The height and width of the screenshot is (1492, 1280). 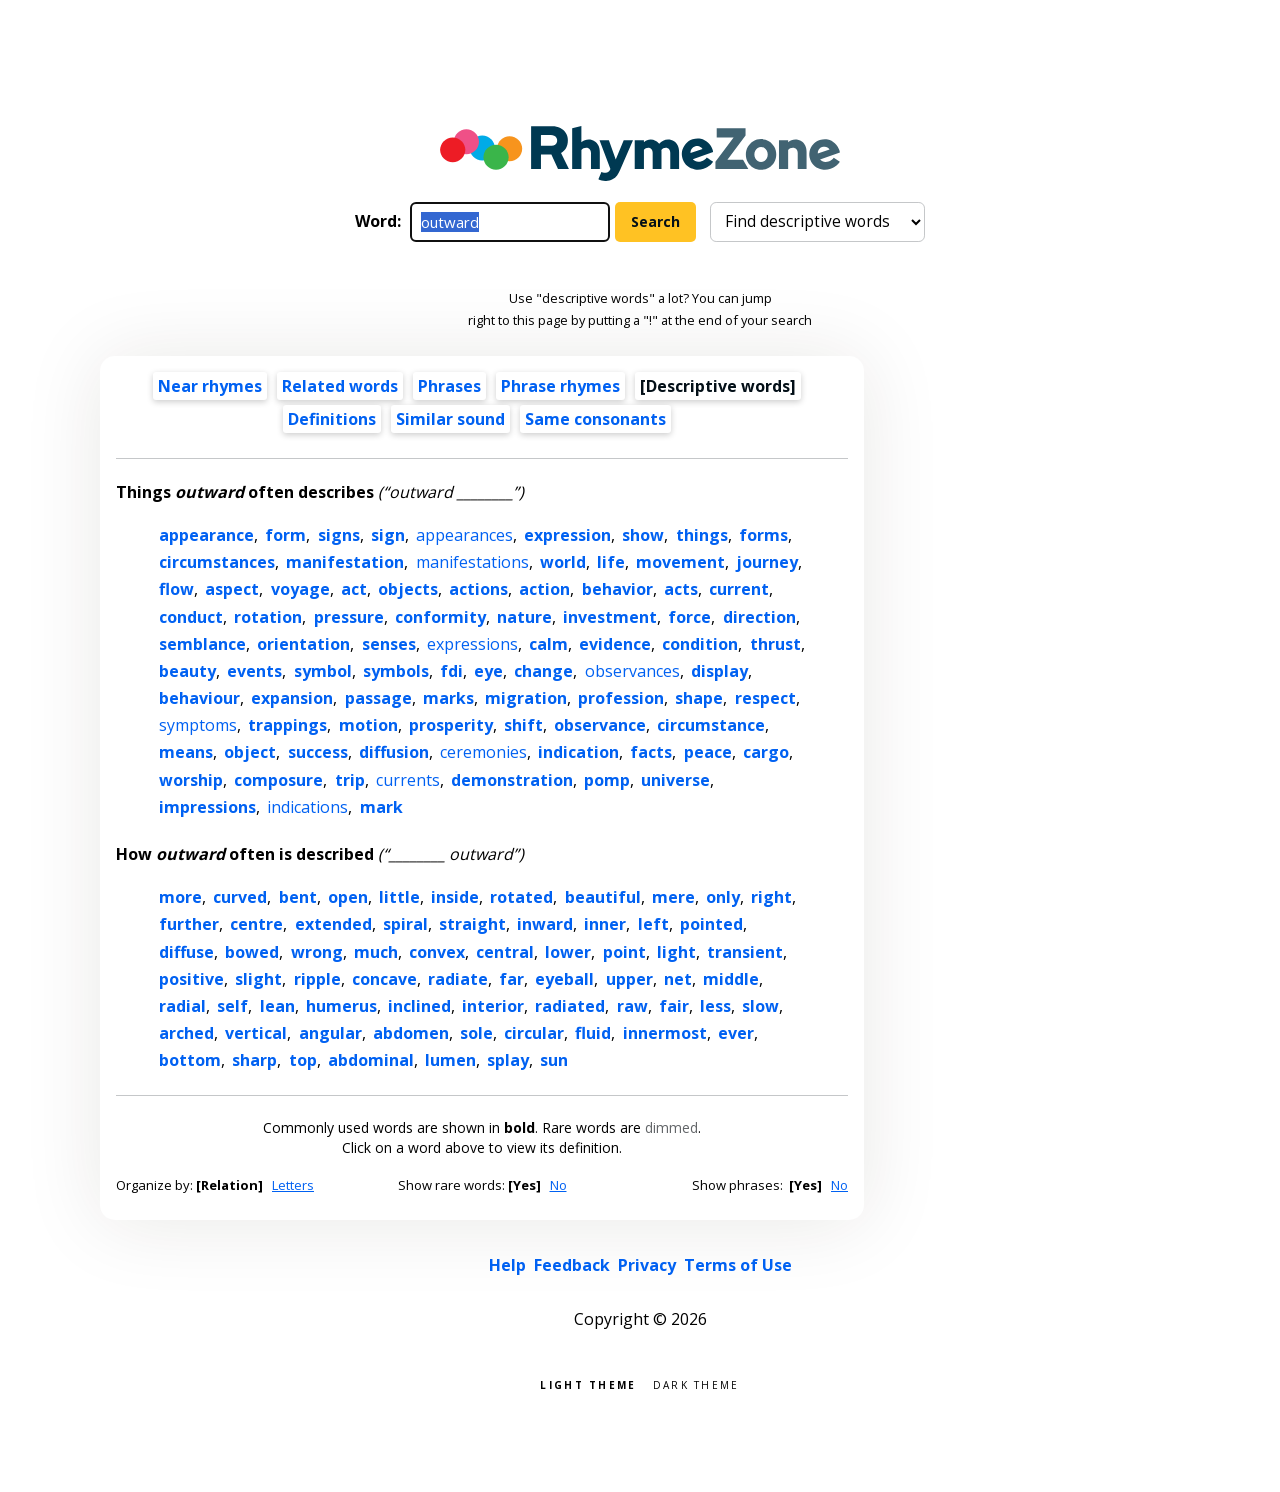 I want to click on pomp, so click(x=607, y=780).